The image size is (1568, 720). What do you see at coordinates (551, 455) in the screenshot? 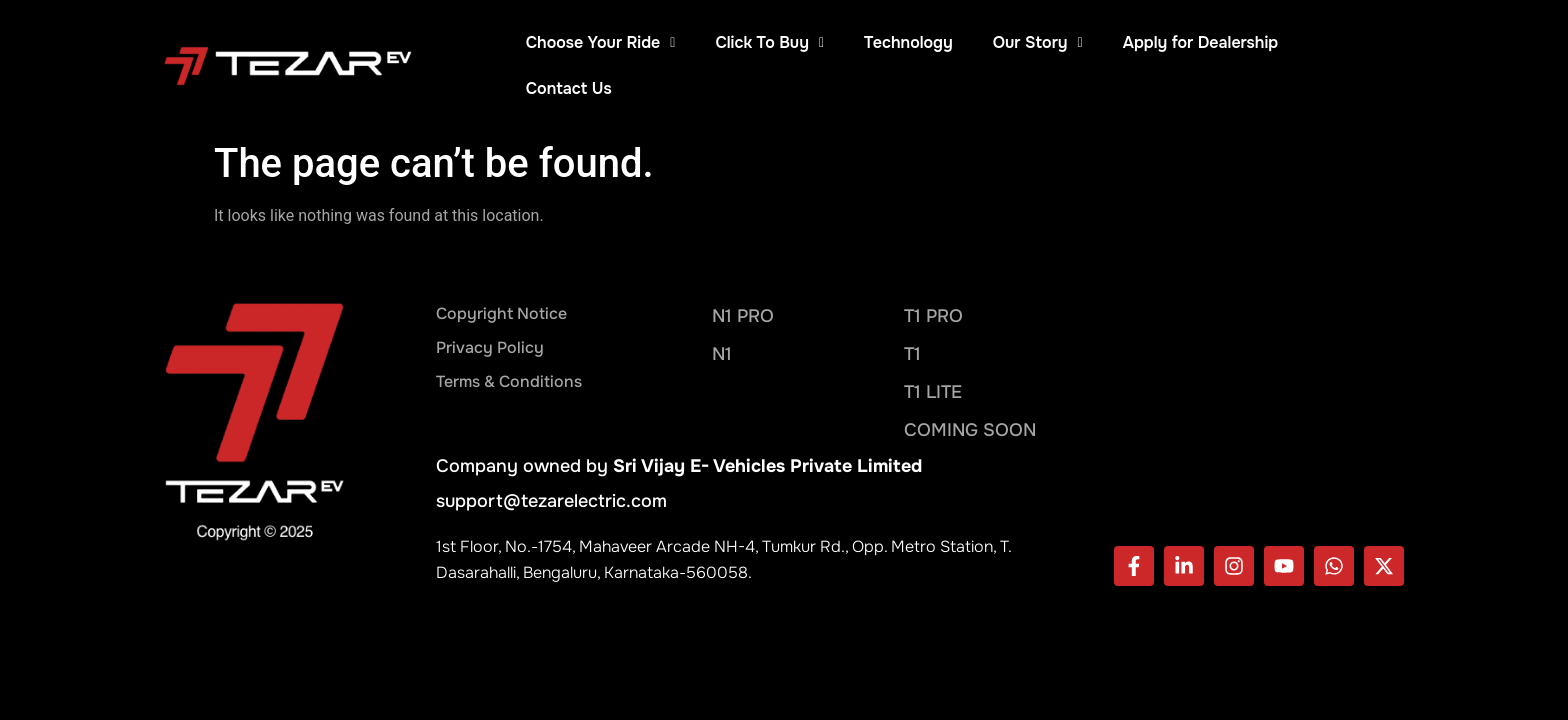
I see `support@tezarelectric.com​` at bounding box center [551, 455].